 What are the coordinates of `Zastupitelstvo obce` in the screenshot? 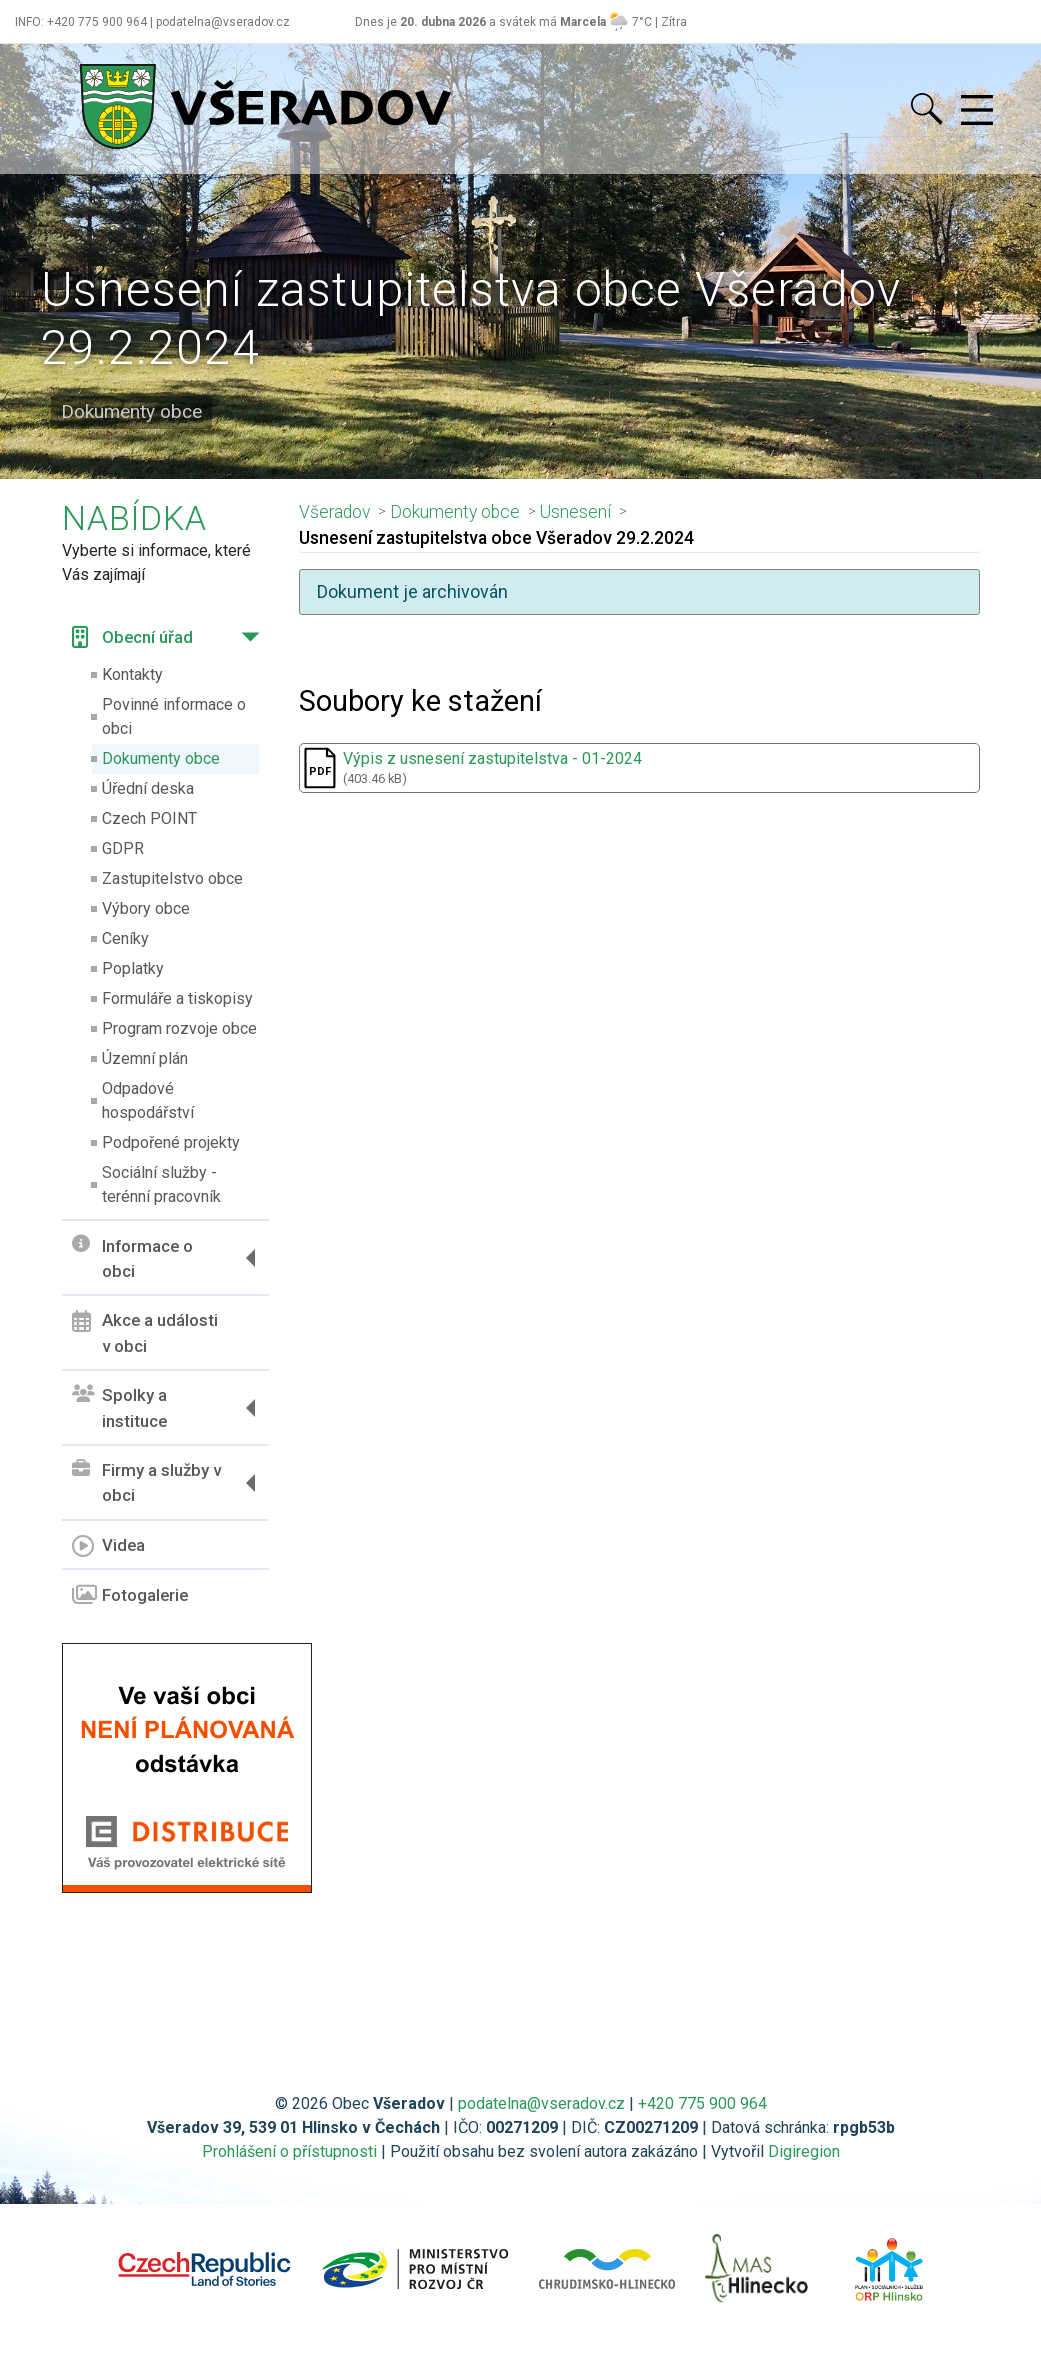 It's located at (172, 878).